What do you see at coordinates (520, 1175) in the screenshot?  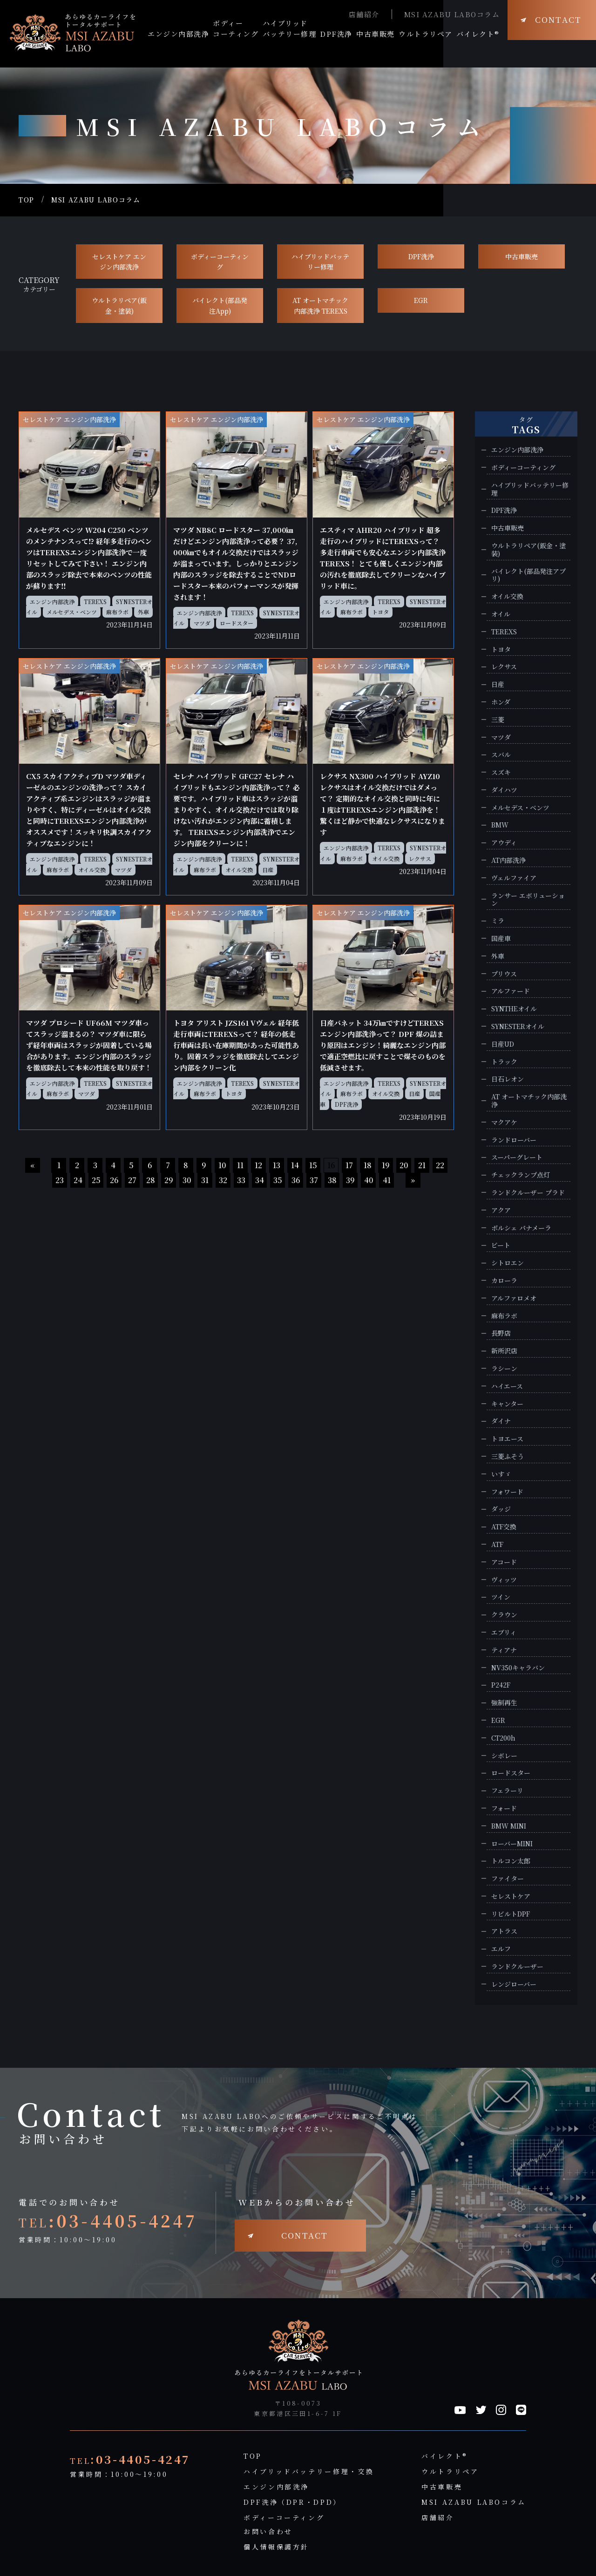 I see `チェックランプ点灯` at bounding box center [520, 1175].